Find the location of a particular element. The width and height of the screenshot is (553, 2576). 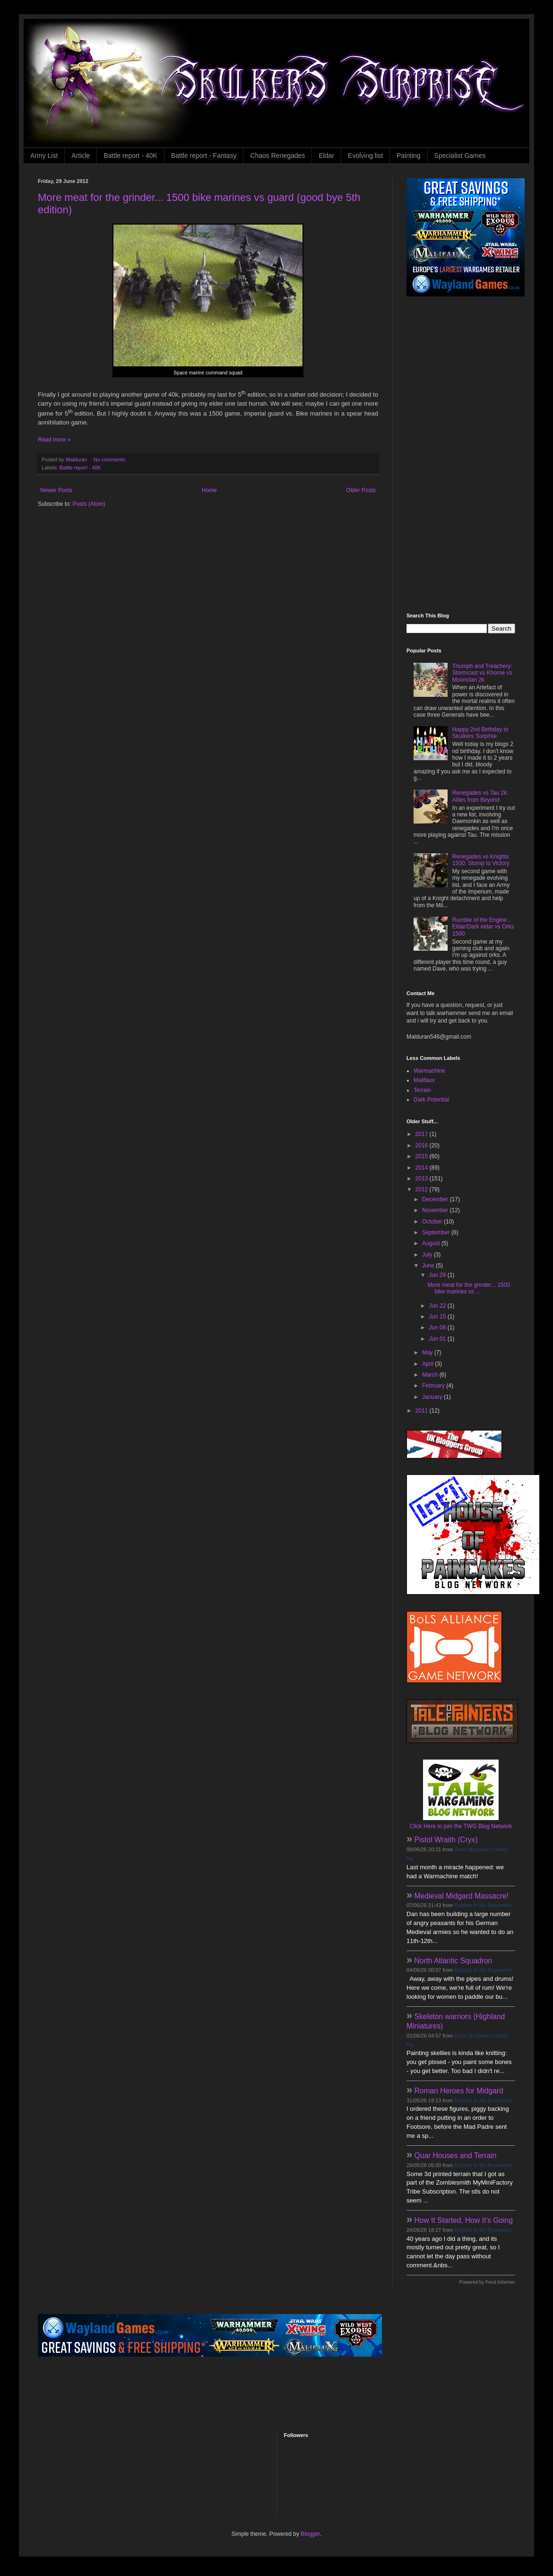

June is located at coordinates (429, 1265).